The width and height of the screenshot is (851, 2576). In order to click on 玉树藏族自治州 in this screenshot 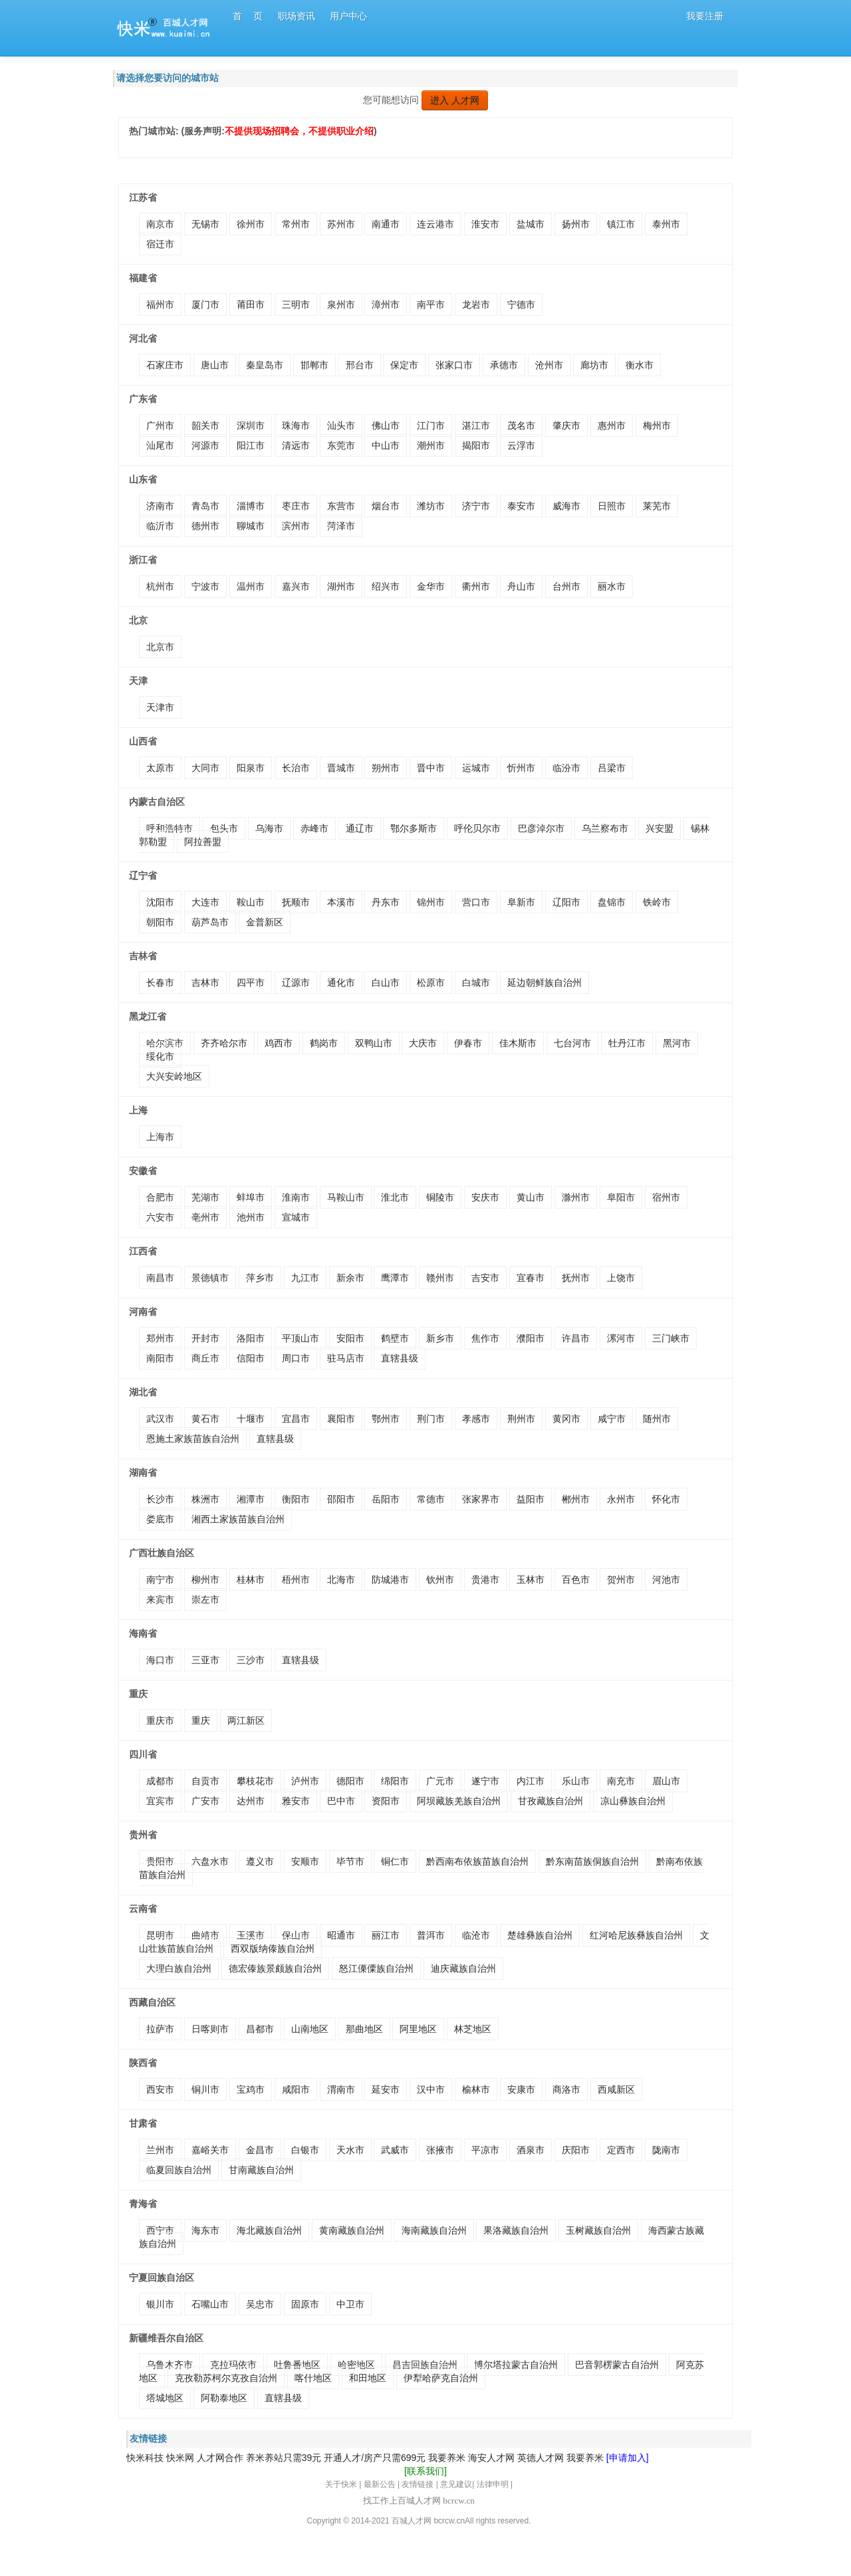, I will do `click(598, 2230)`.